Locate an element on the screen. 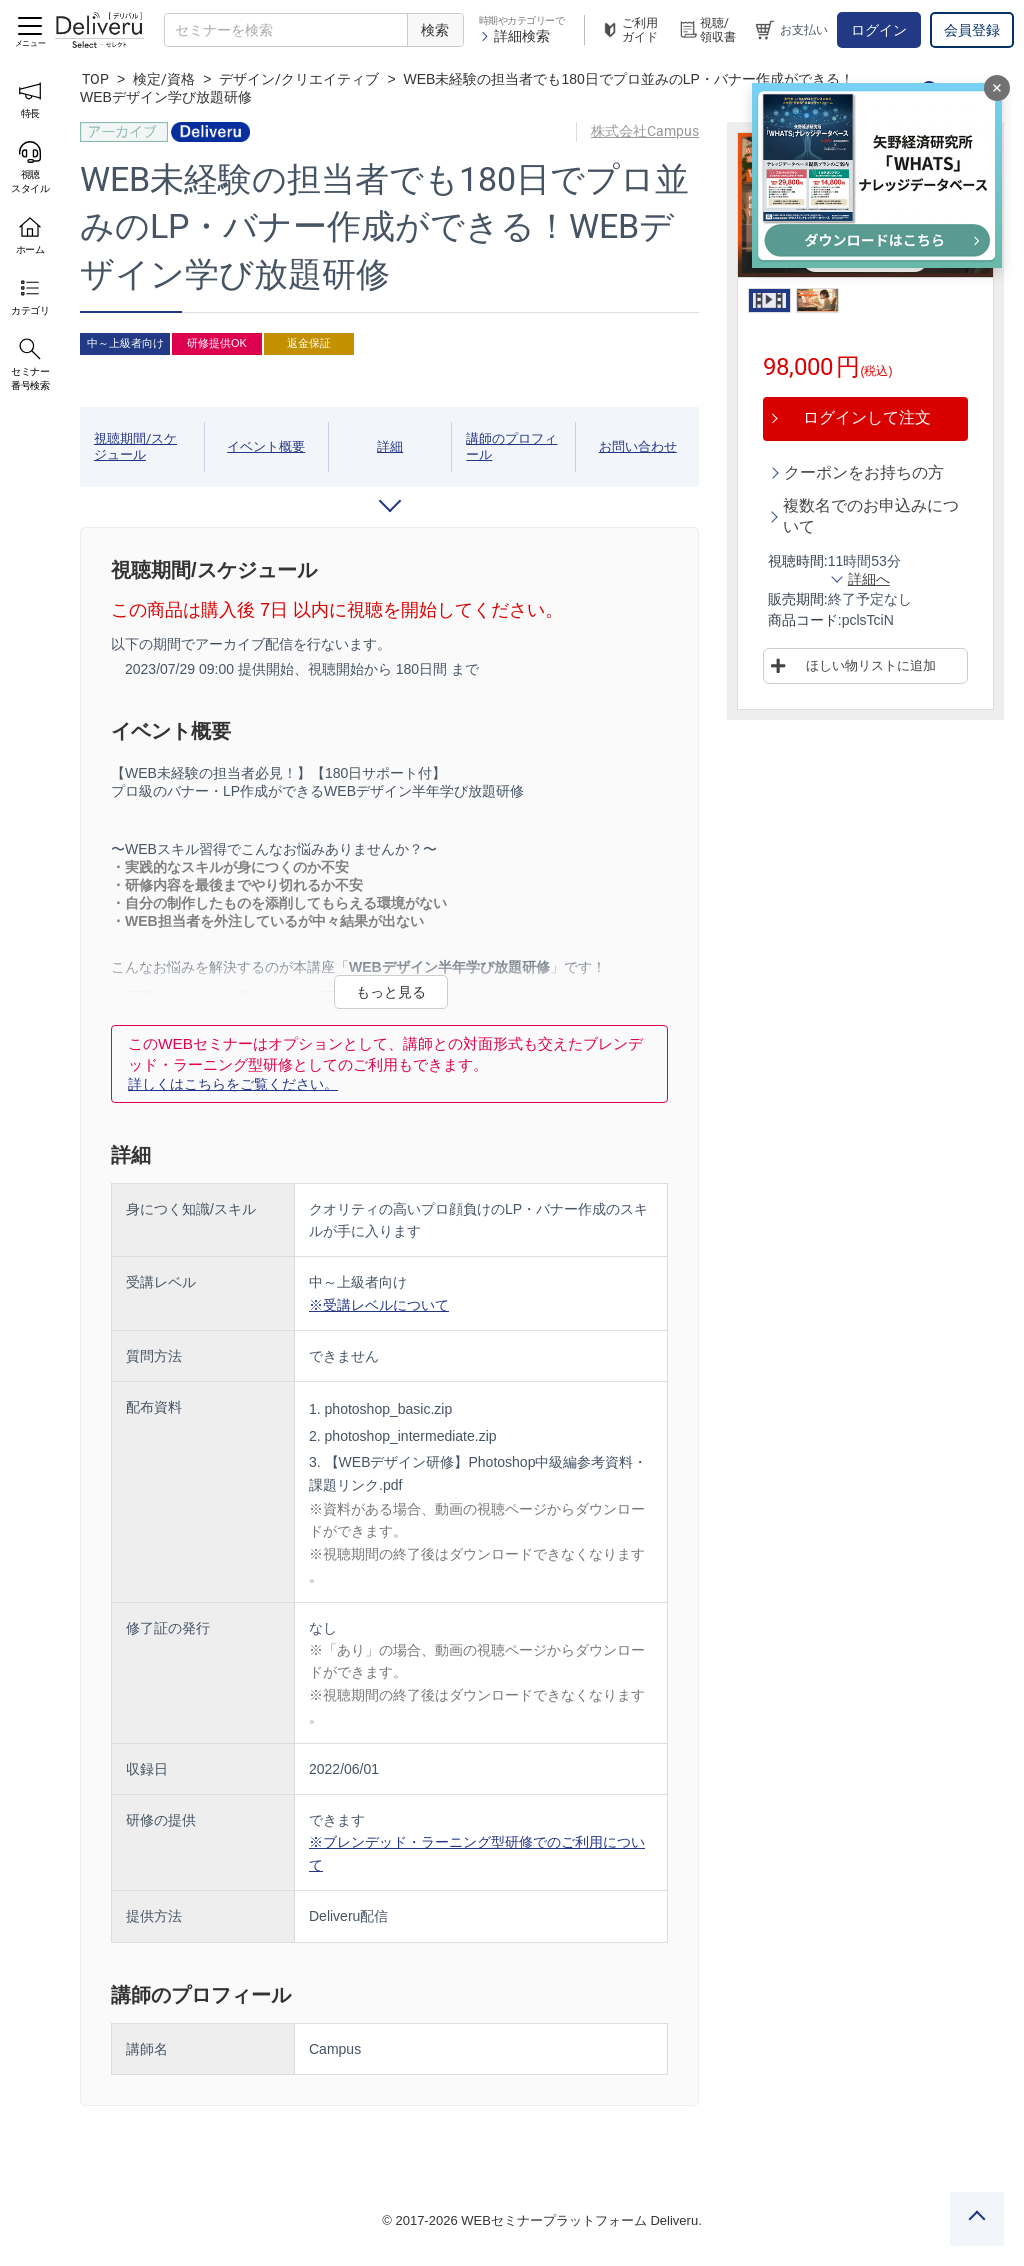 The height and width of the screenshot is (2266, 1024). イベント概要 is located at coordinates (266, 446).